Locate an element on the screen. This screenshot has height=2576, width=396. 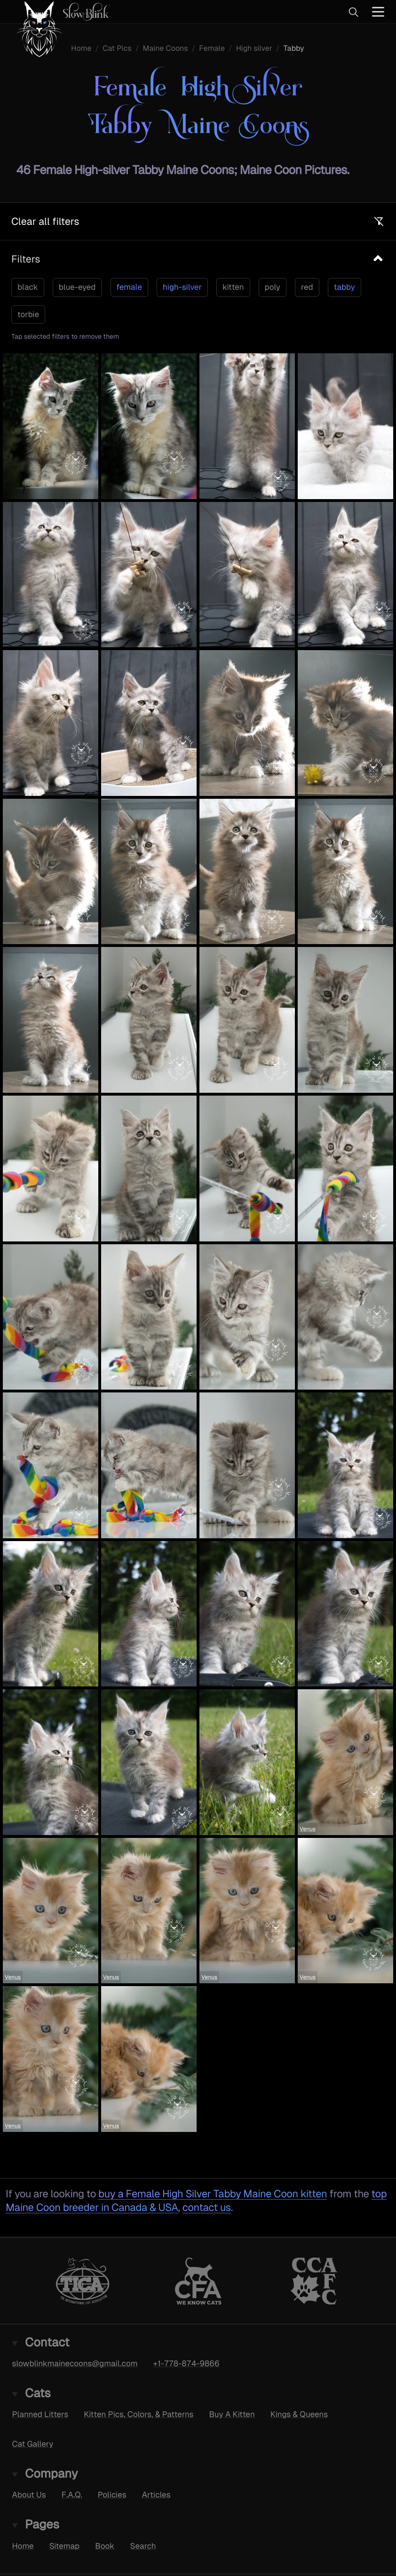
Female is located at coordinates (212, 48).